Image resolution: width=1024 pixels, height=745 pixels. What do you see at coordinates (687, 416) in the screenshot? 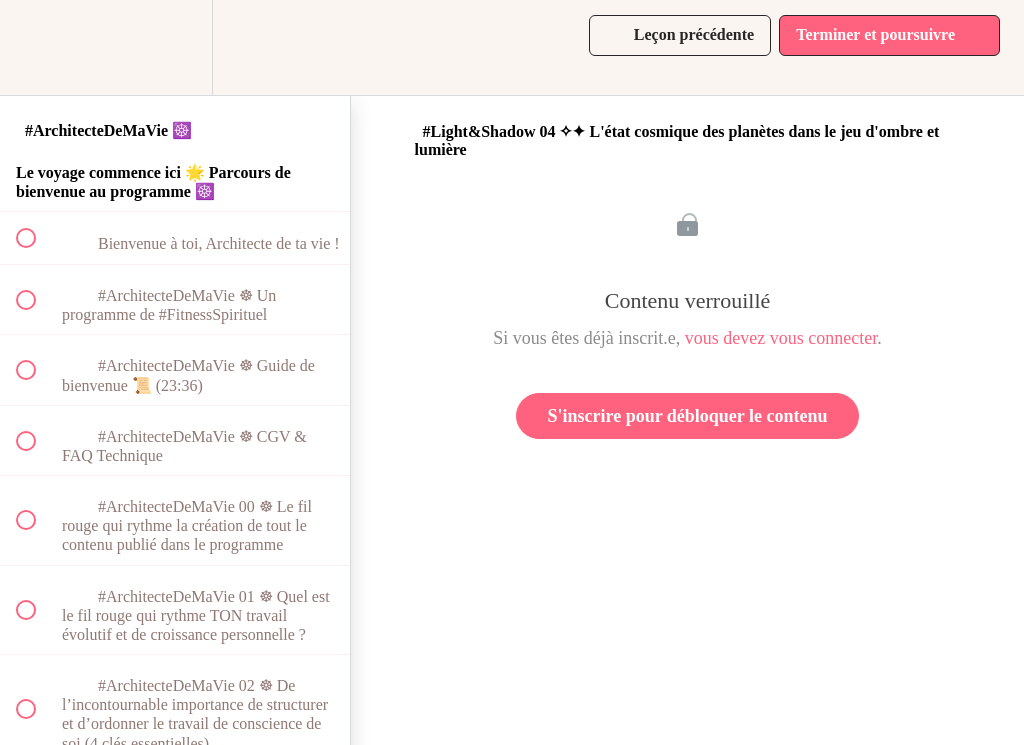
I see `S'inscrire pour débloquer le contenu` at bounding box center [687, 416].